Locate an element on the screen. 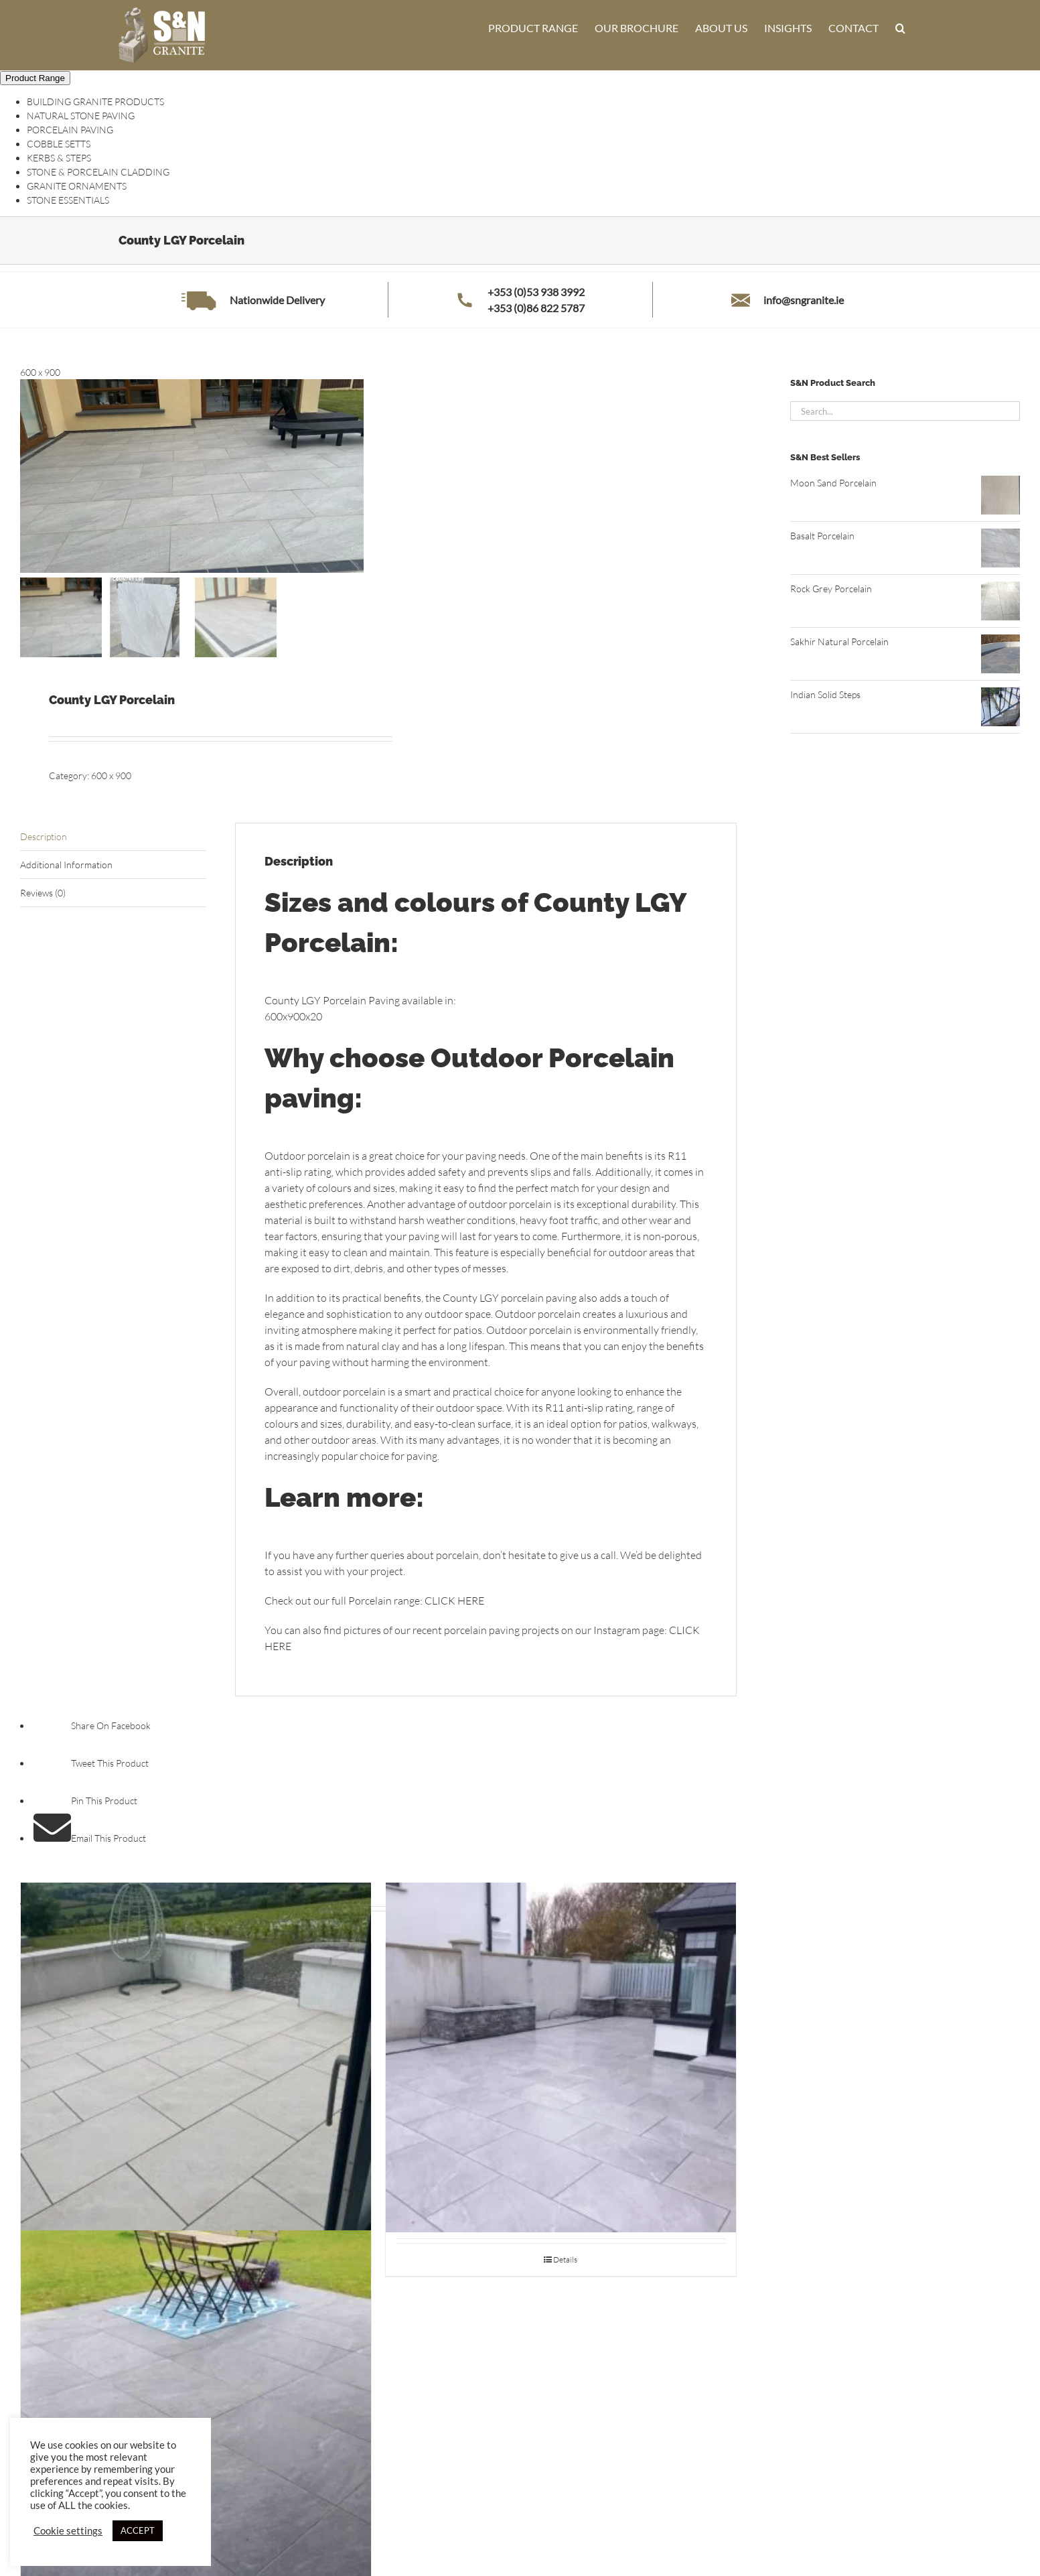 The width and height of the screenshot is (1040, 2576). Additional Information [tab] is located at coordinates (66, 864).